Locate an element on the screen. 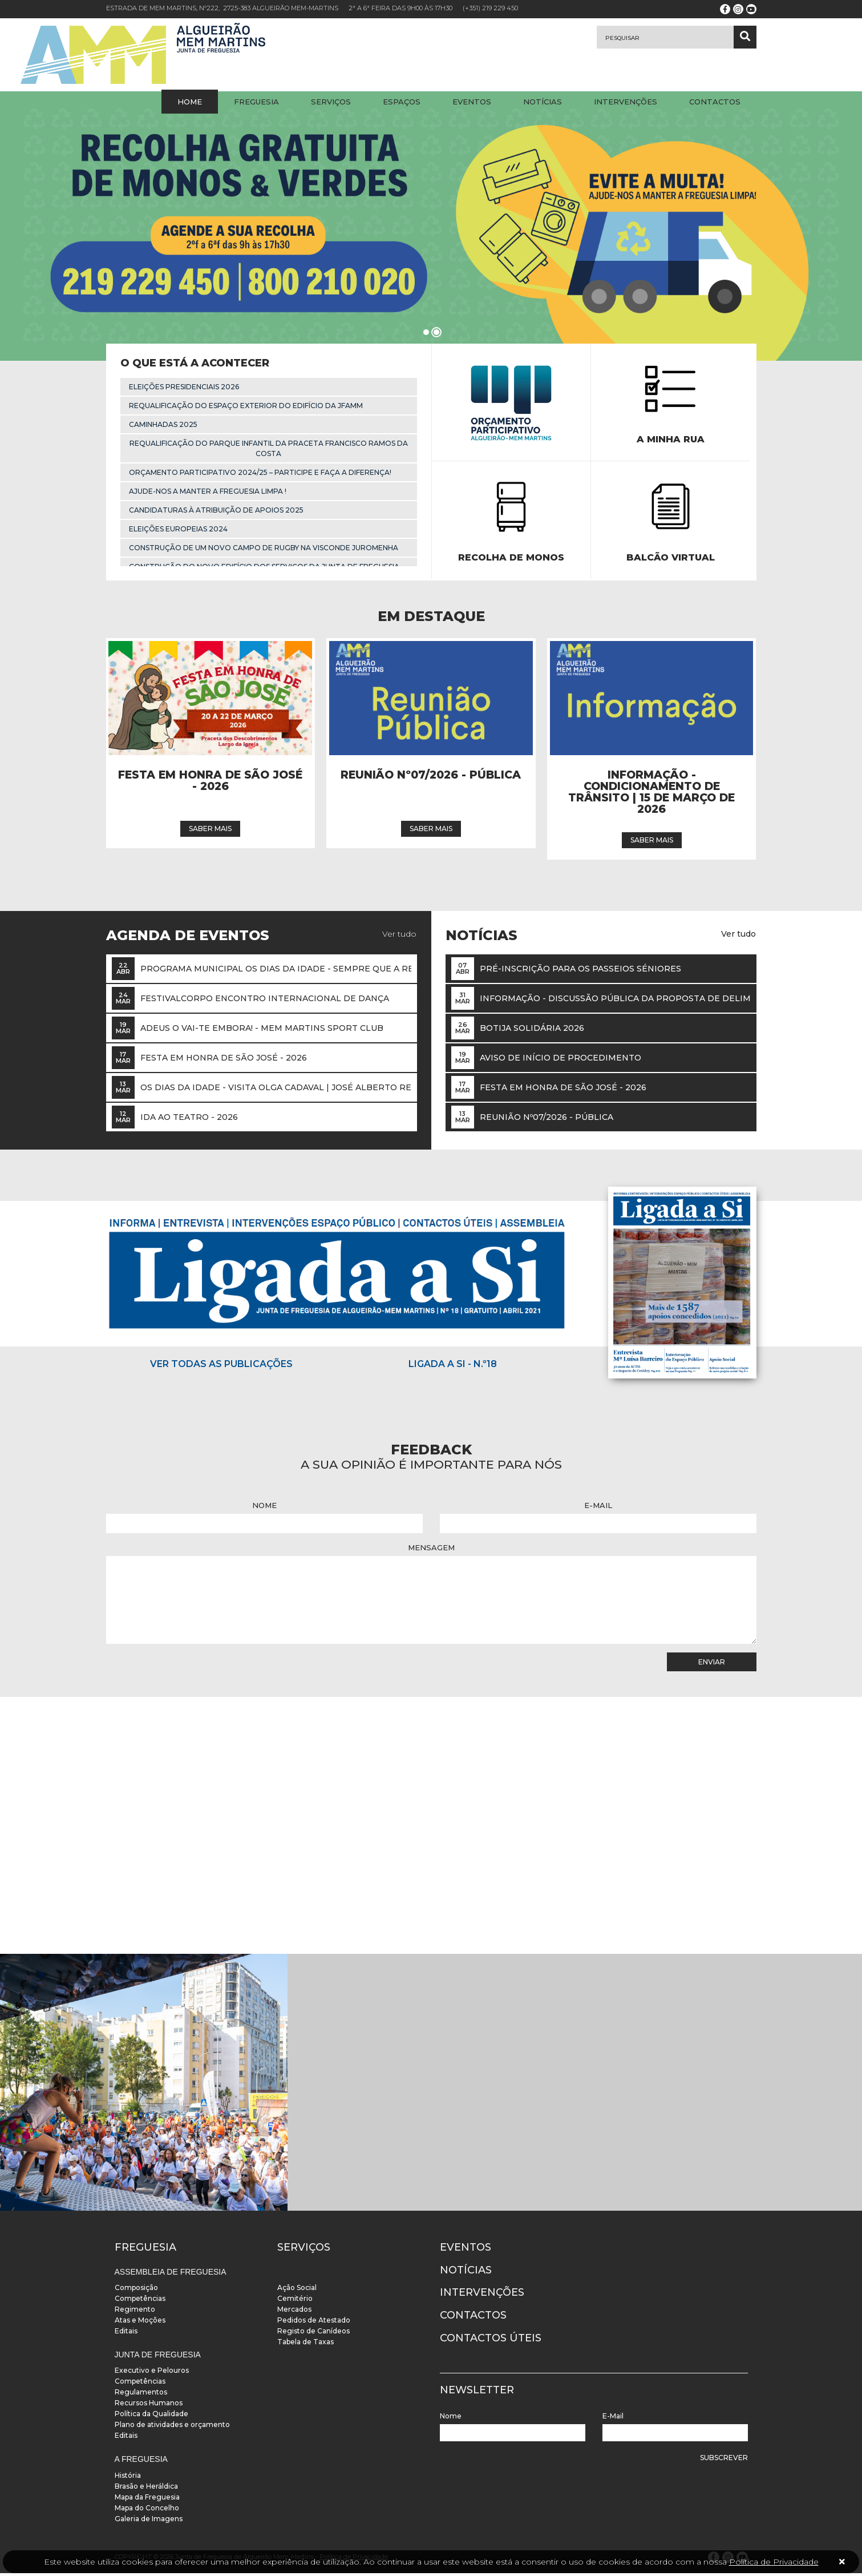 This screenshot has width=862, height=2576. Mercados is located at coordinates (294, 2312).